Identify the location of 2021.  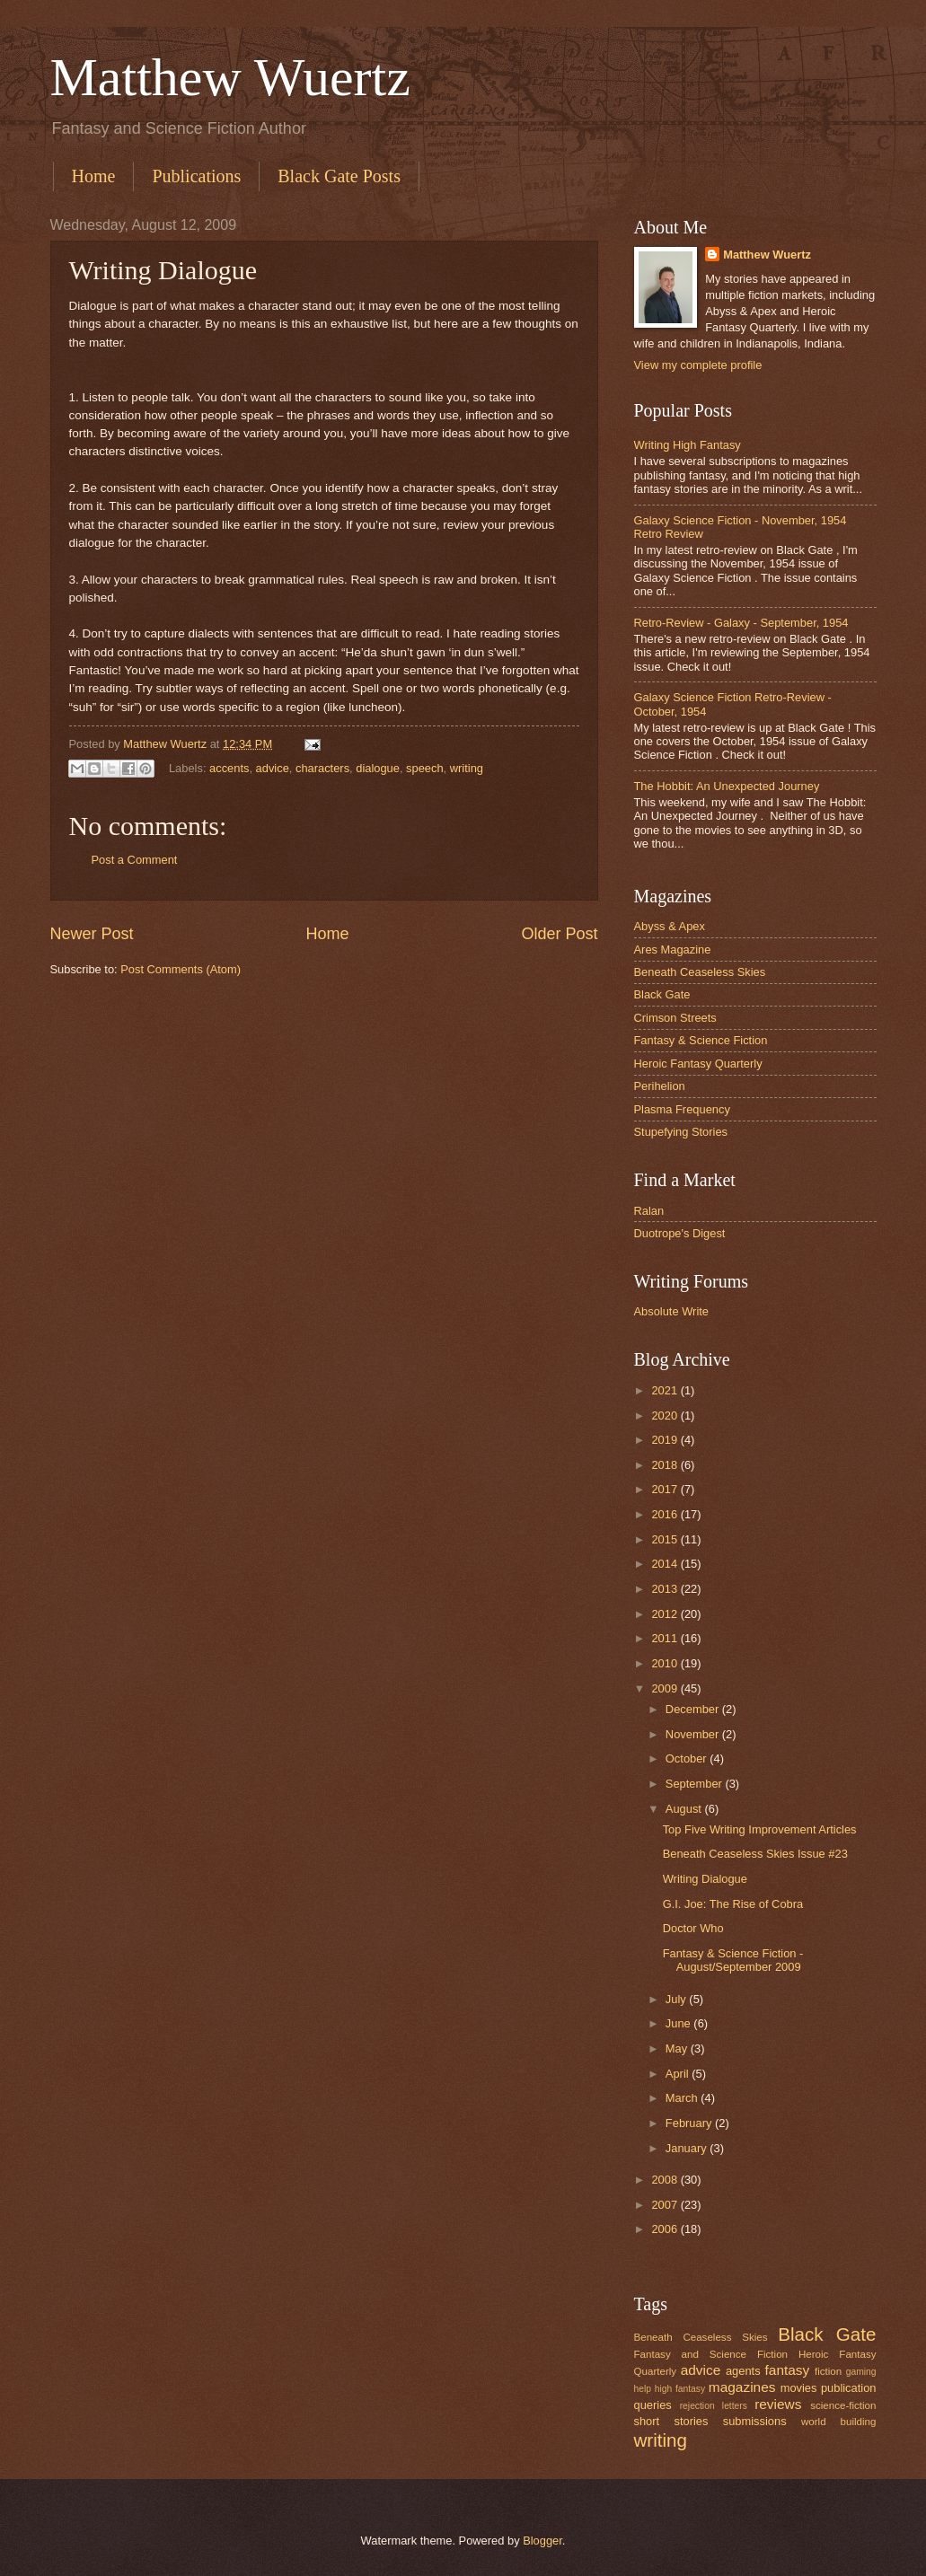
(665, 1390).